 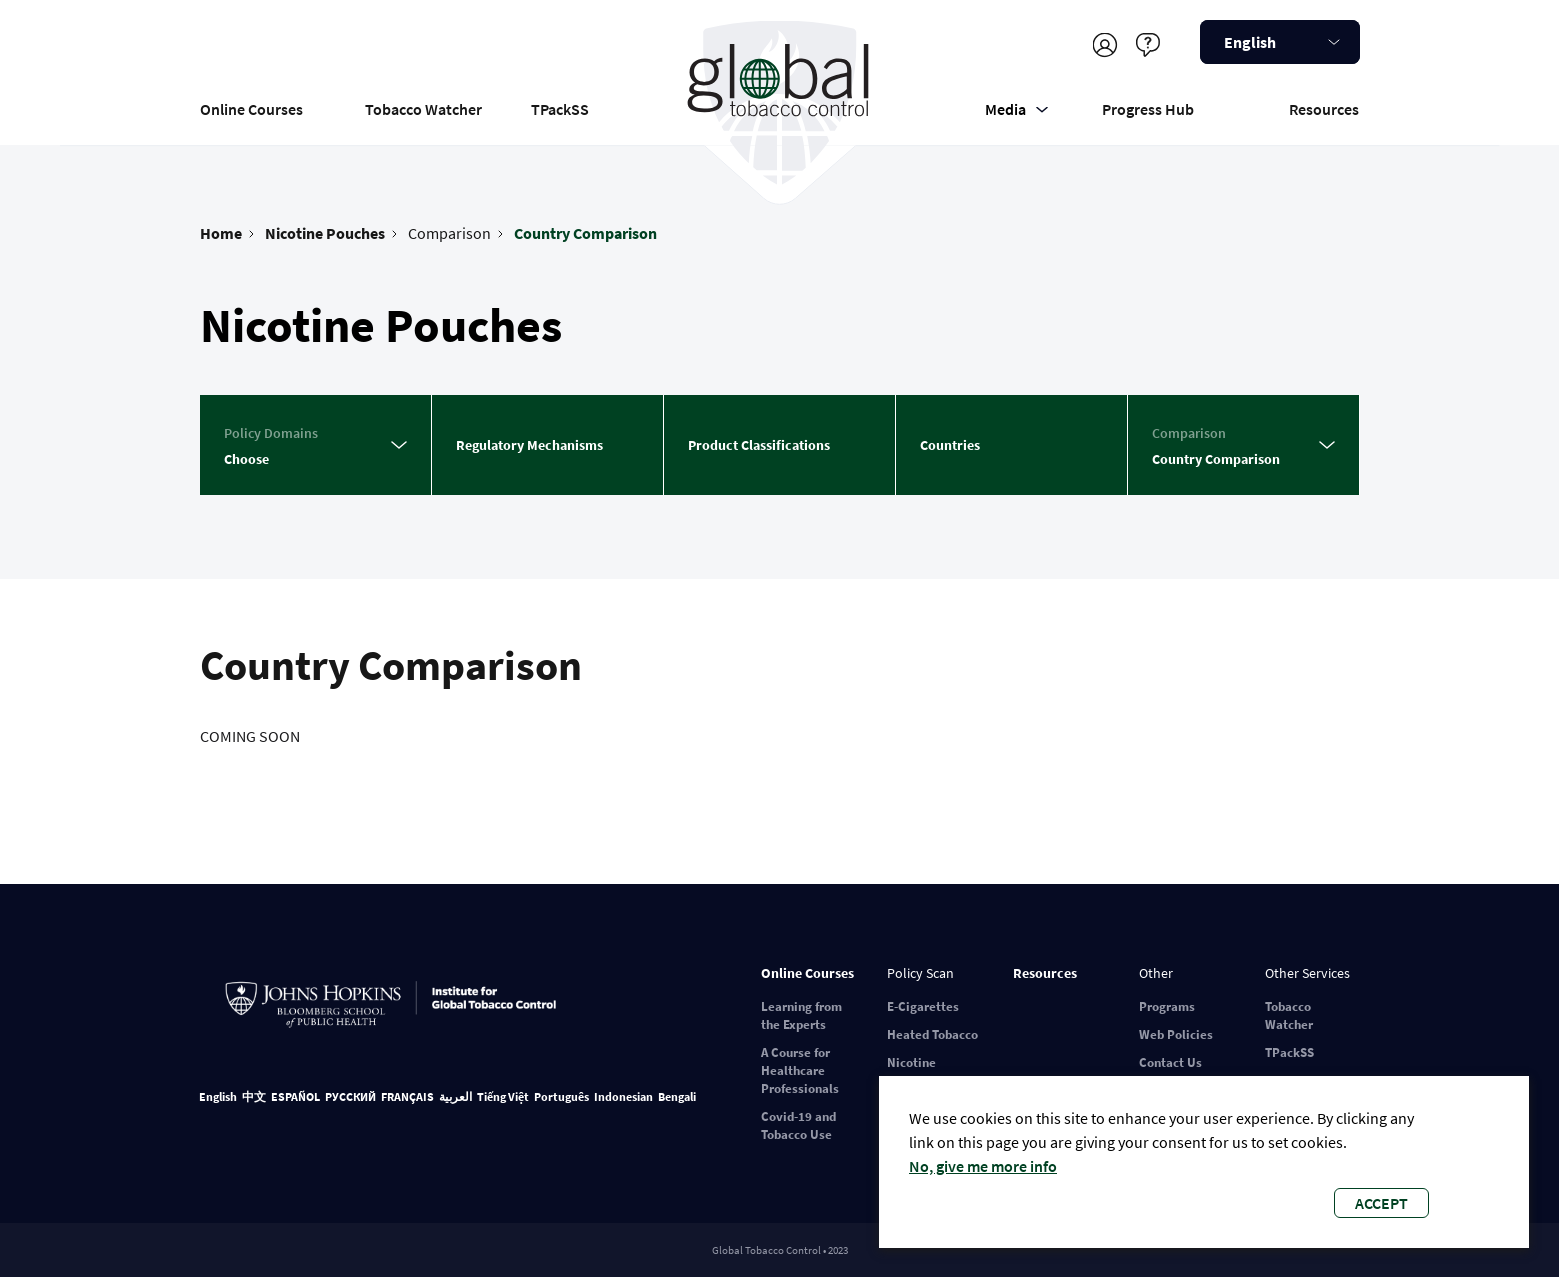 I want to click on Help, so click(x=1148, y=44).